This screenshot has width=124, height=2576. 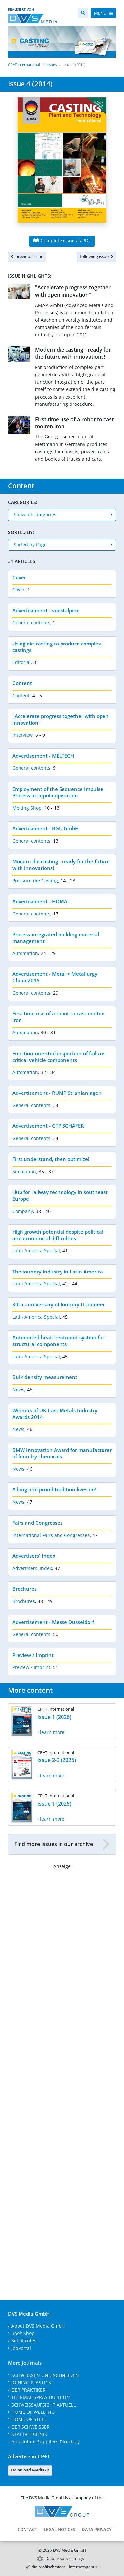 I want to click on Fairs and Congresses, so click(x=37, y=1522).